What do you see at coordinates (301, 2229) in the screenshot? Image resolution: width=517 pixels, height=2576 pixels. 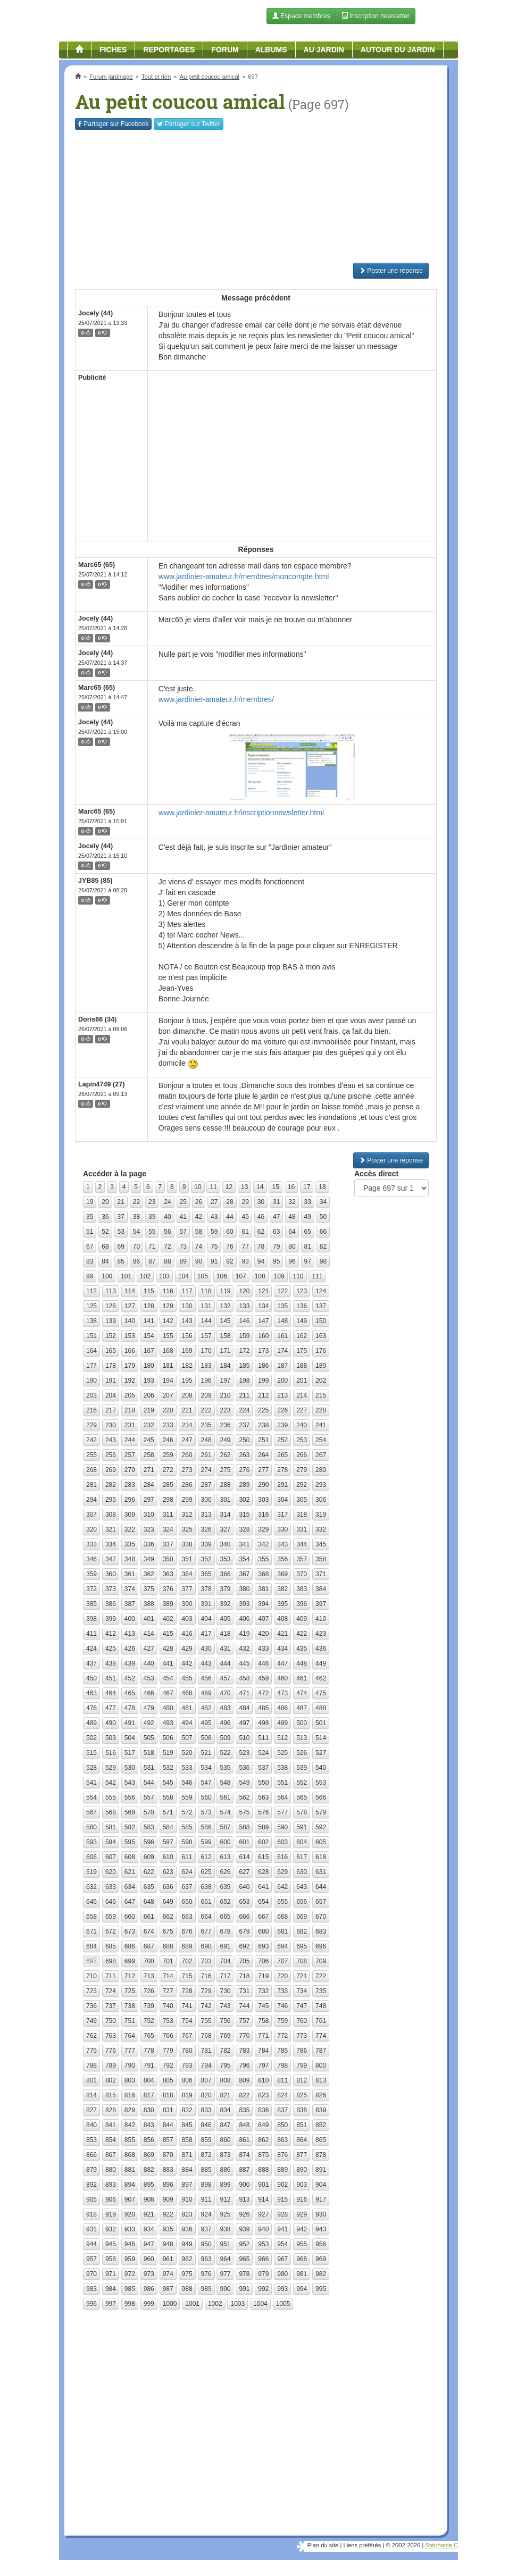 I see `942` at bounding box center [301, 2229].